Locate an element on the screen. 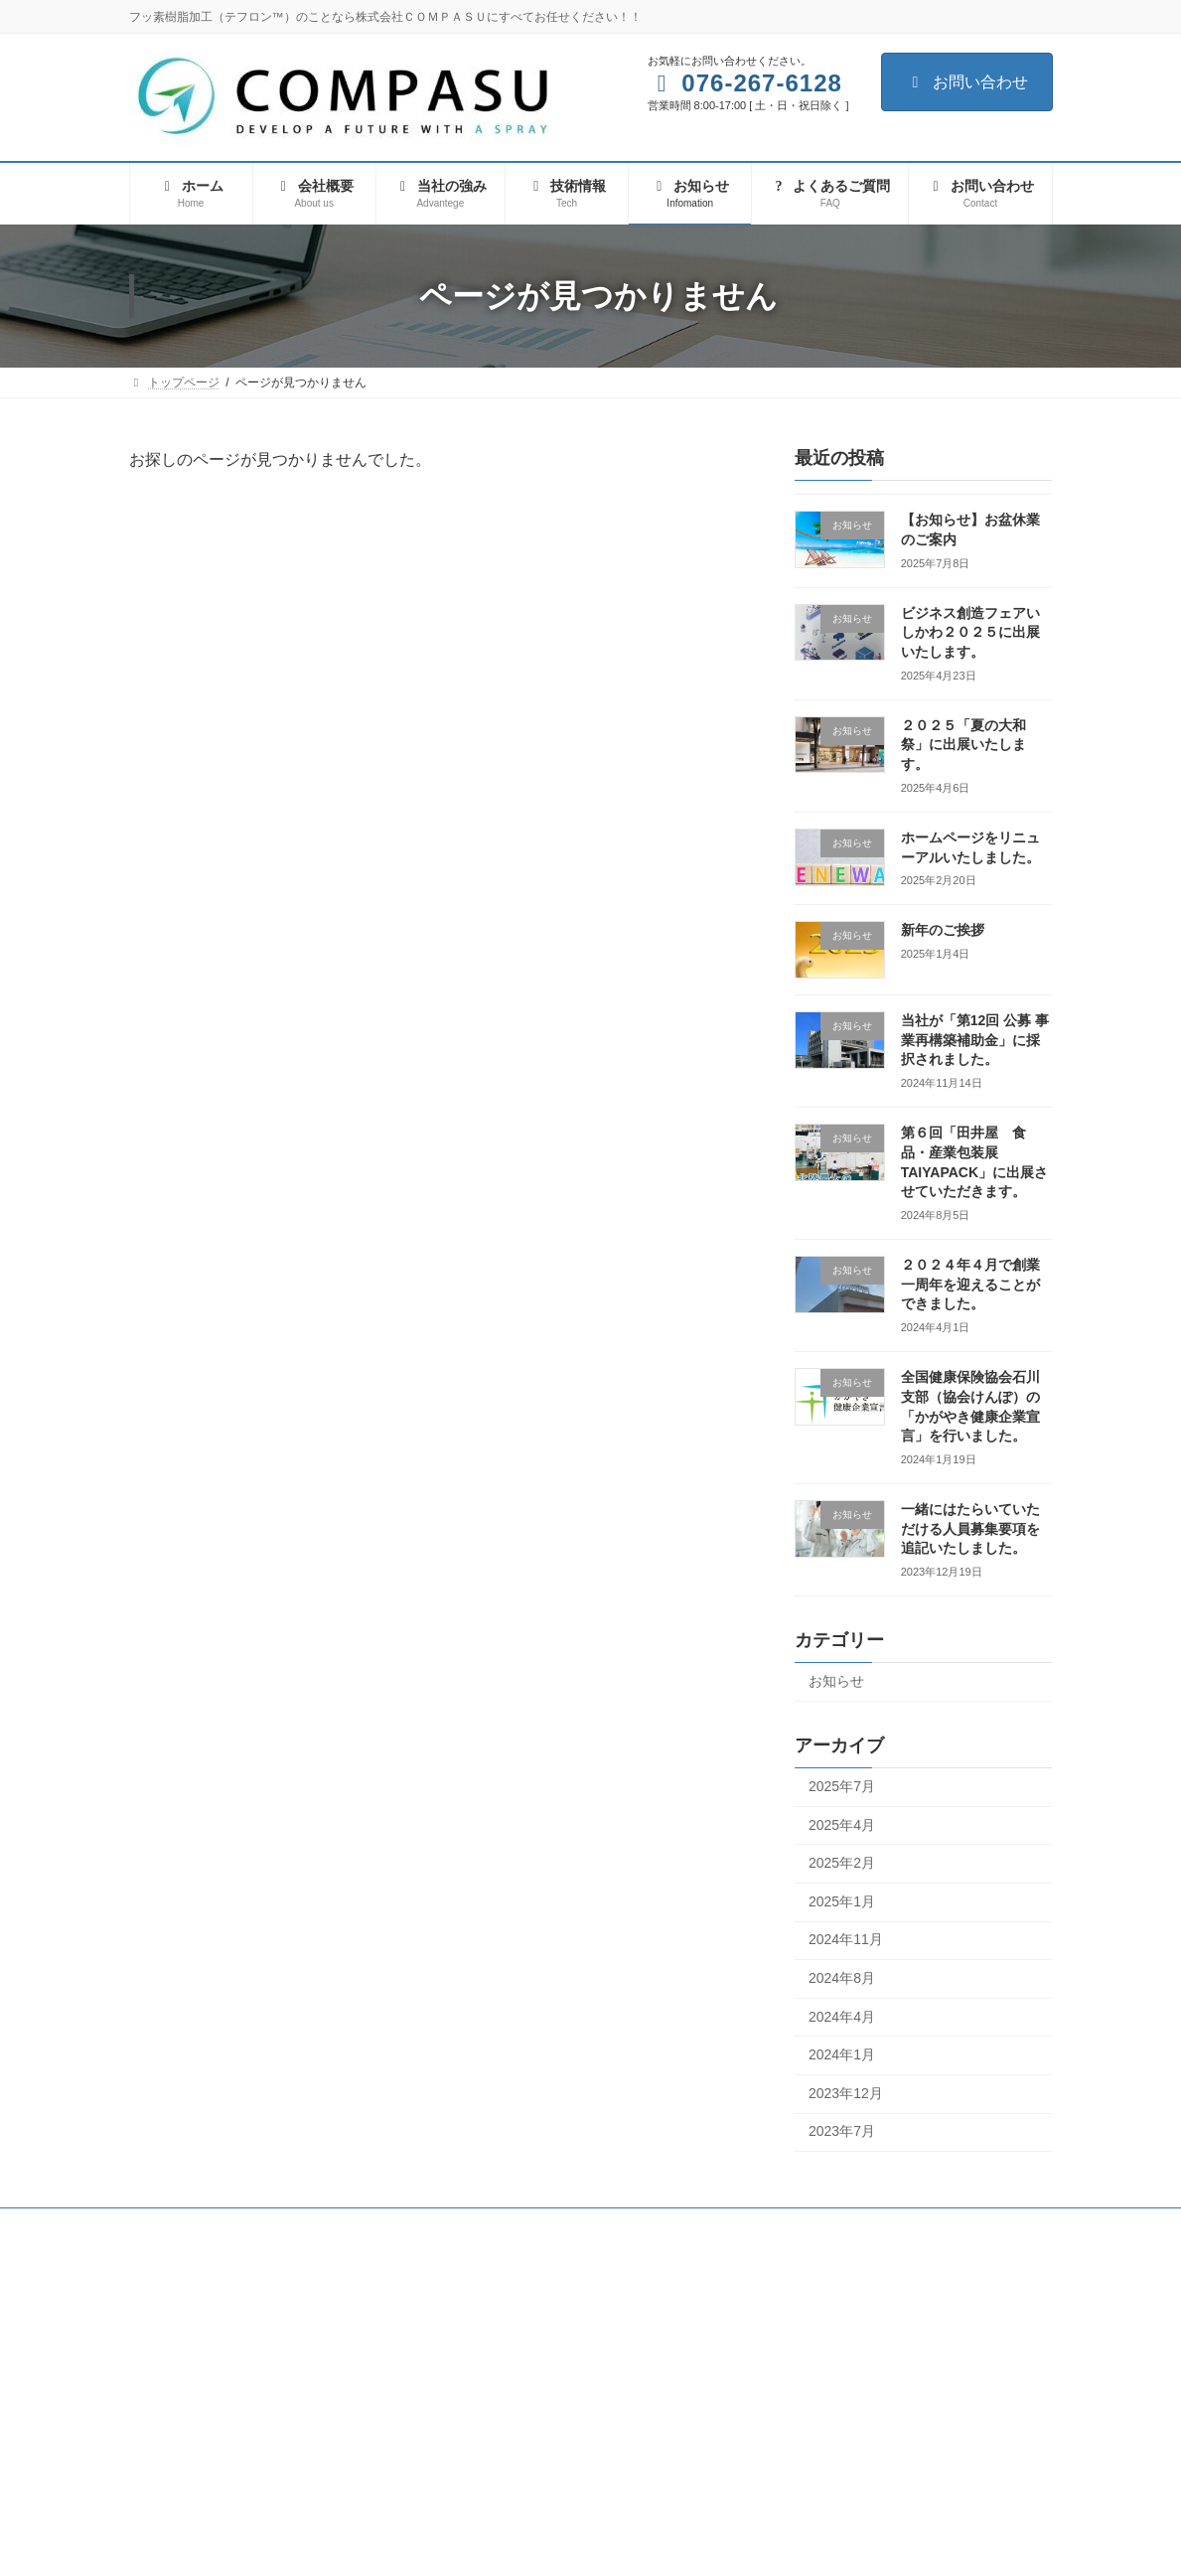 The image size is (1181, 2576). 2025年7月 is located at coordinates (842, 1786).